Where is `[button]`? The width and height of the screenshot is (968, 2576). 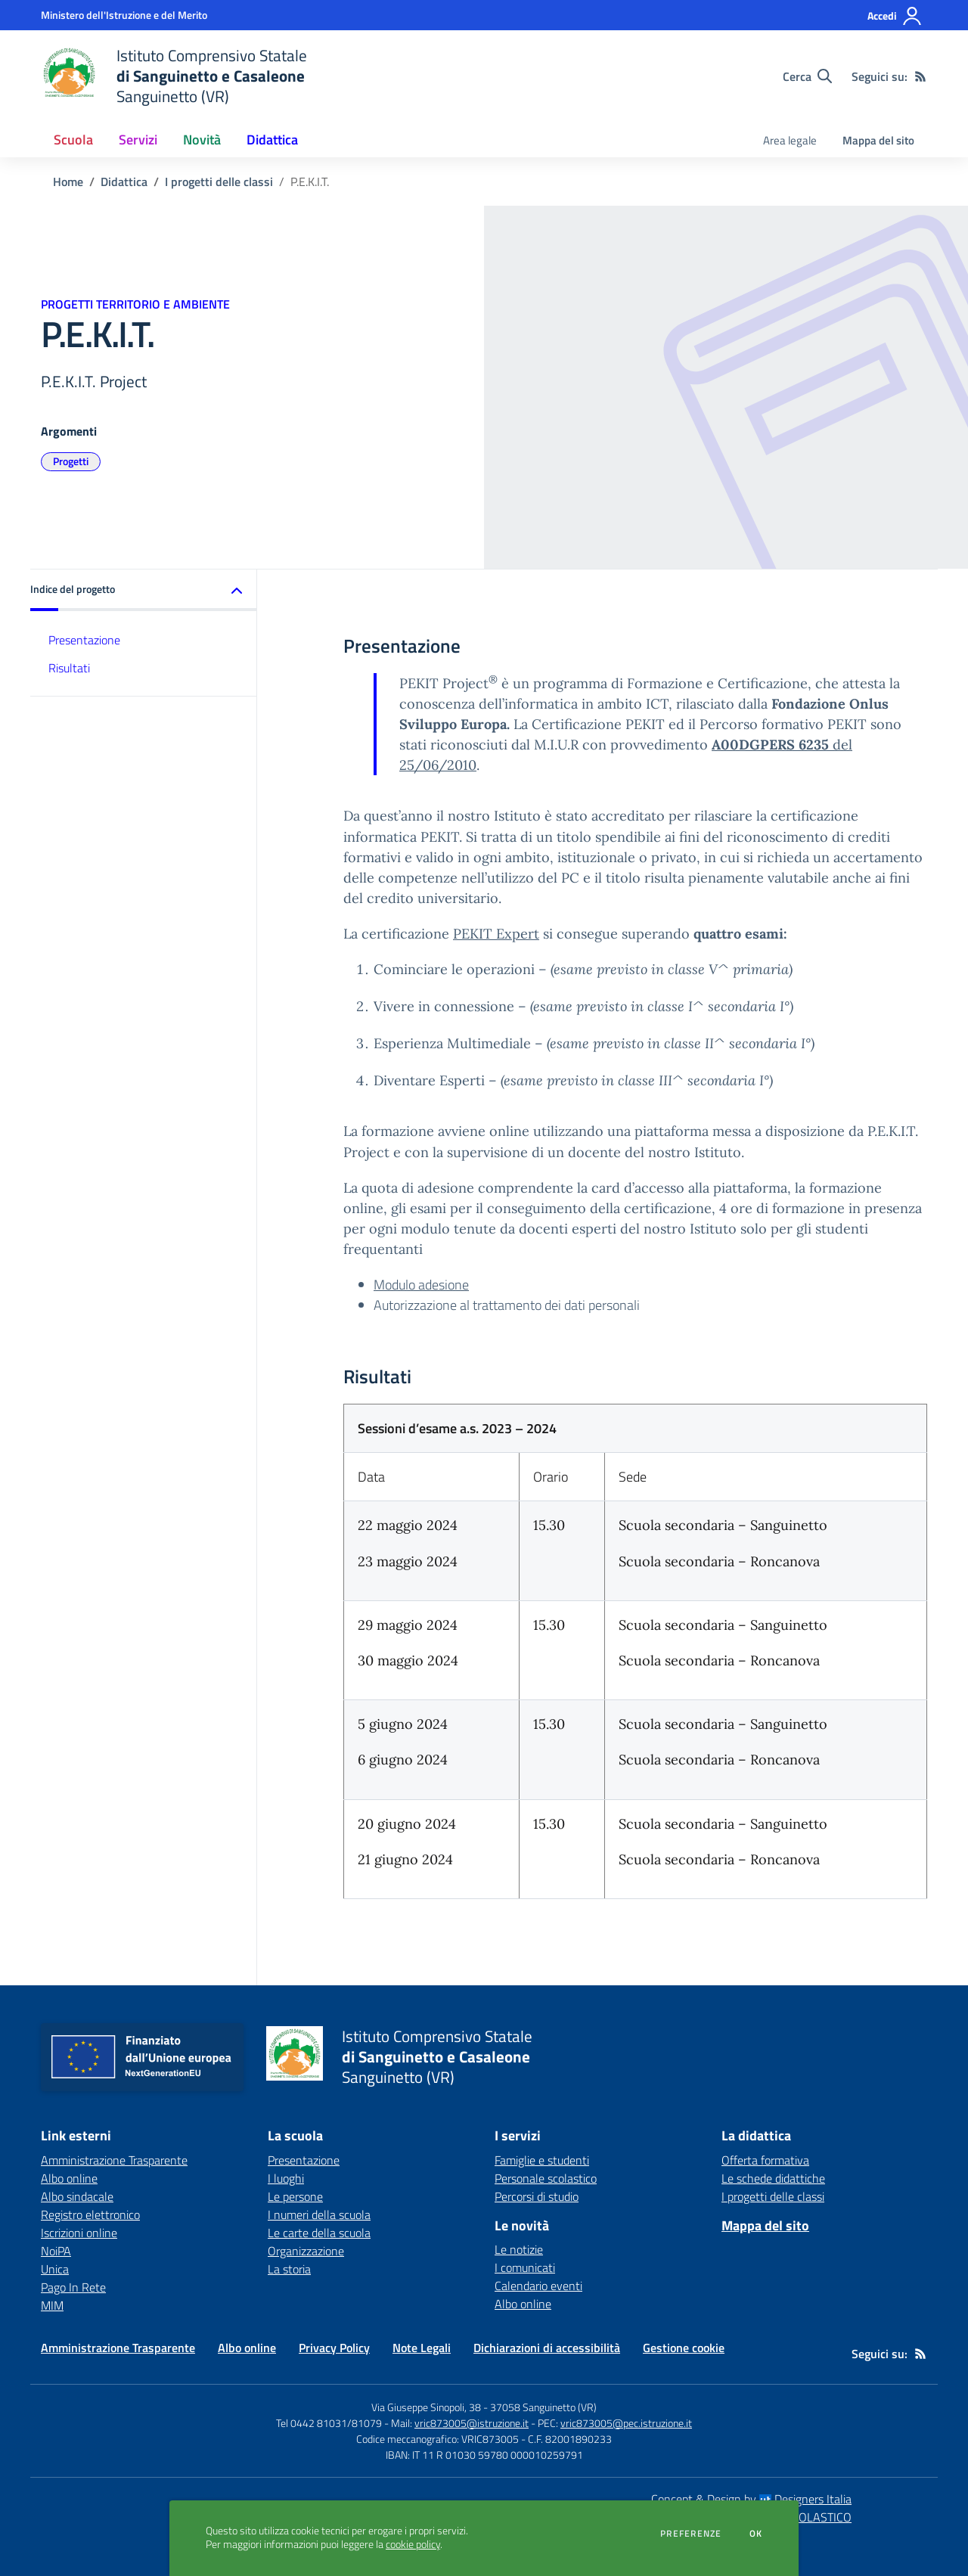
[button] is located at coordinates (143, 590).